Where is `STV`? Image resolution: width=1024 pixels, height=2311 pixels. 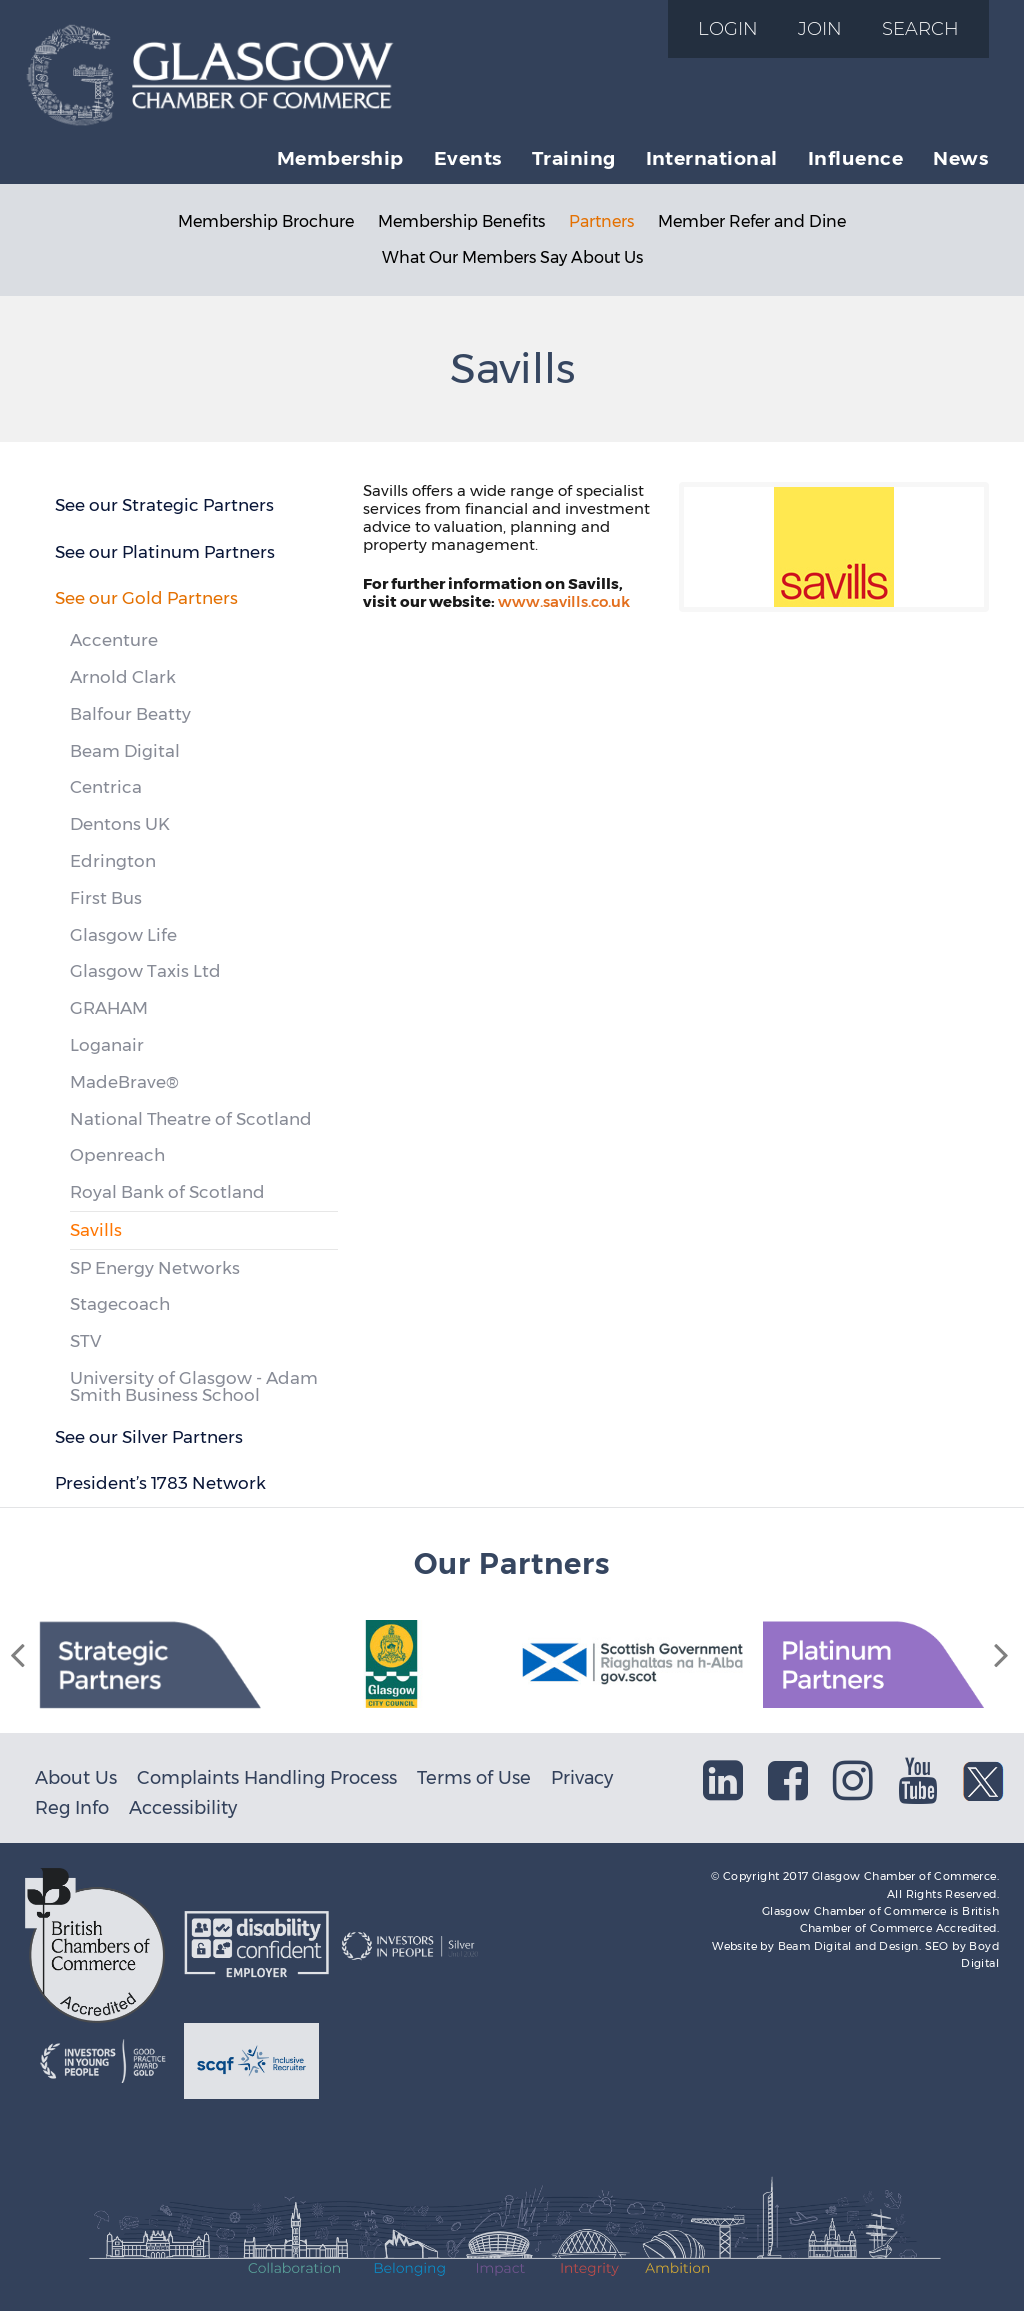 STV is located at coordinates (85, 1341).